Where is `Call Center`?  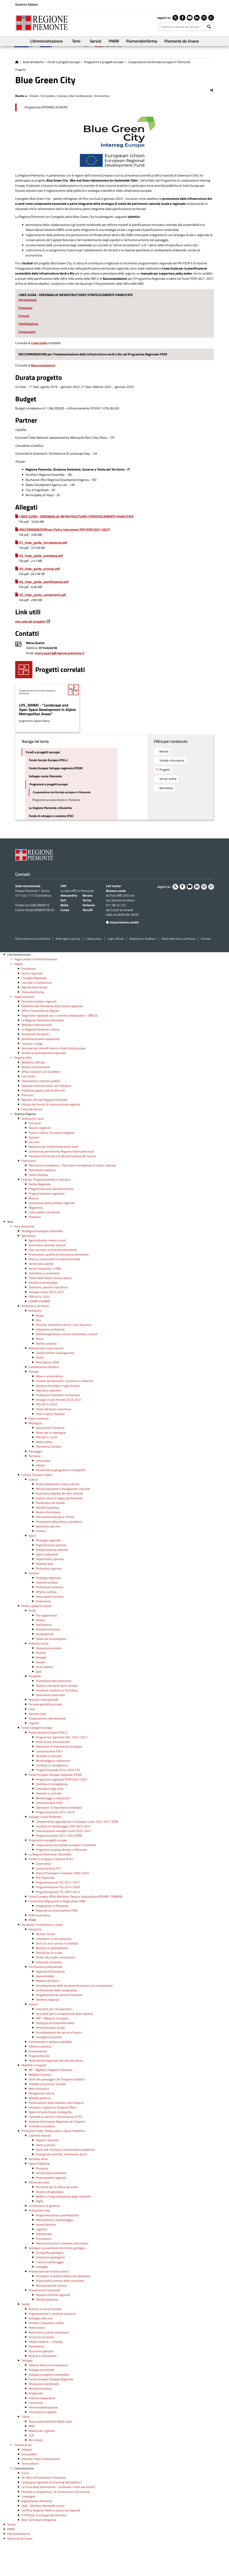 Call Center is located at coordinates (28, 1078).